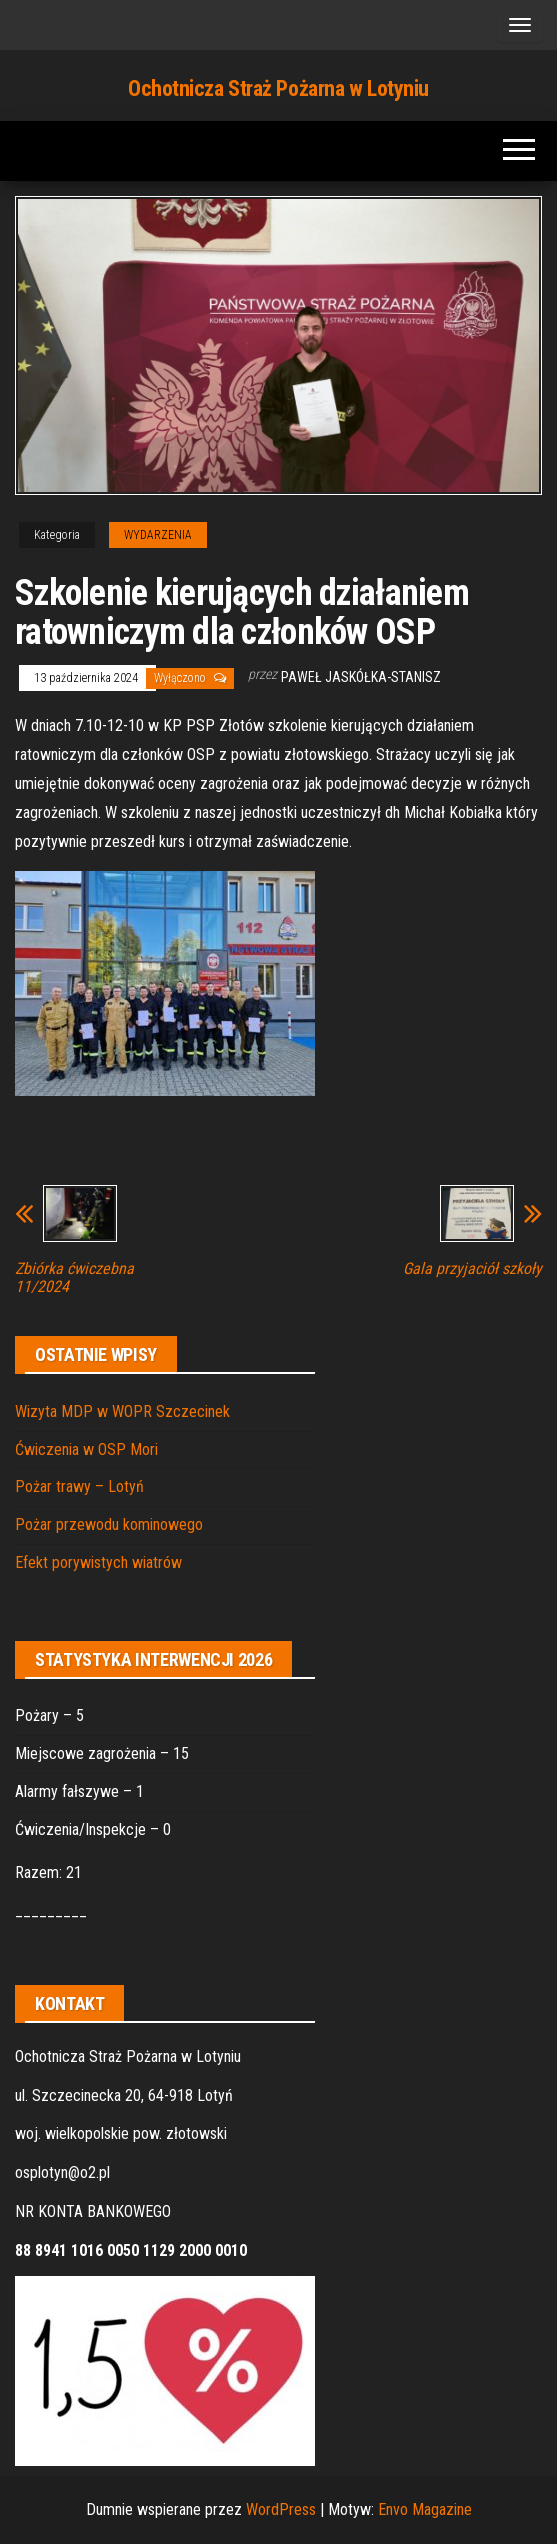 The image size is (557, 2544). Describe the element at coordinates (281, 2509) in the screenshot. I see `WordPress` at that location.